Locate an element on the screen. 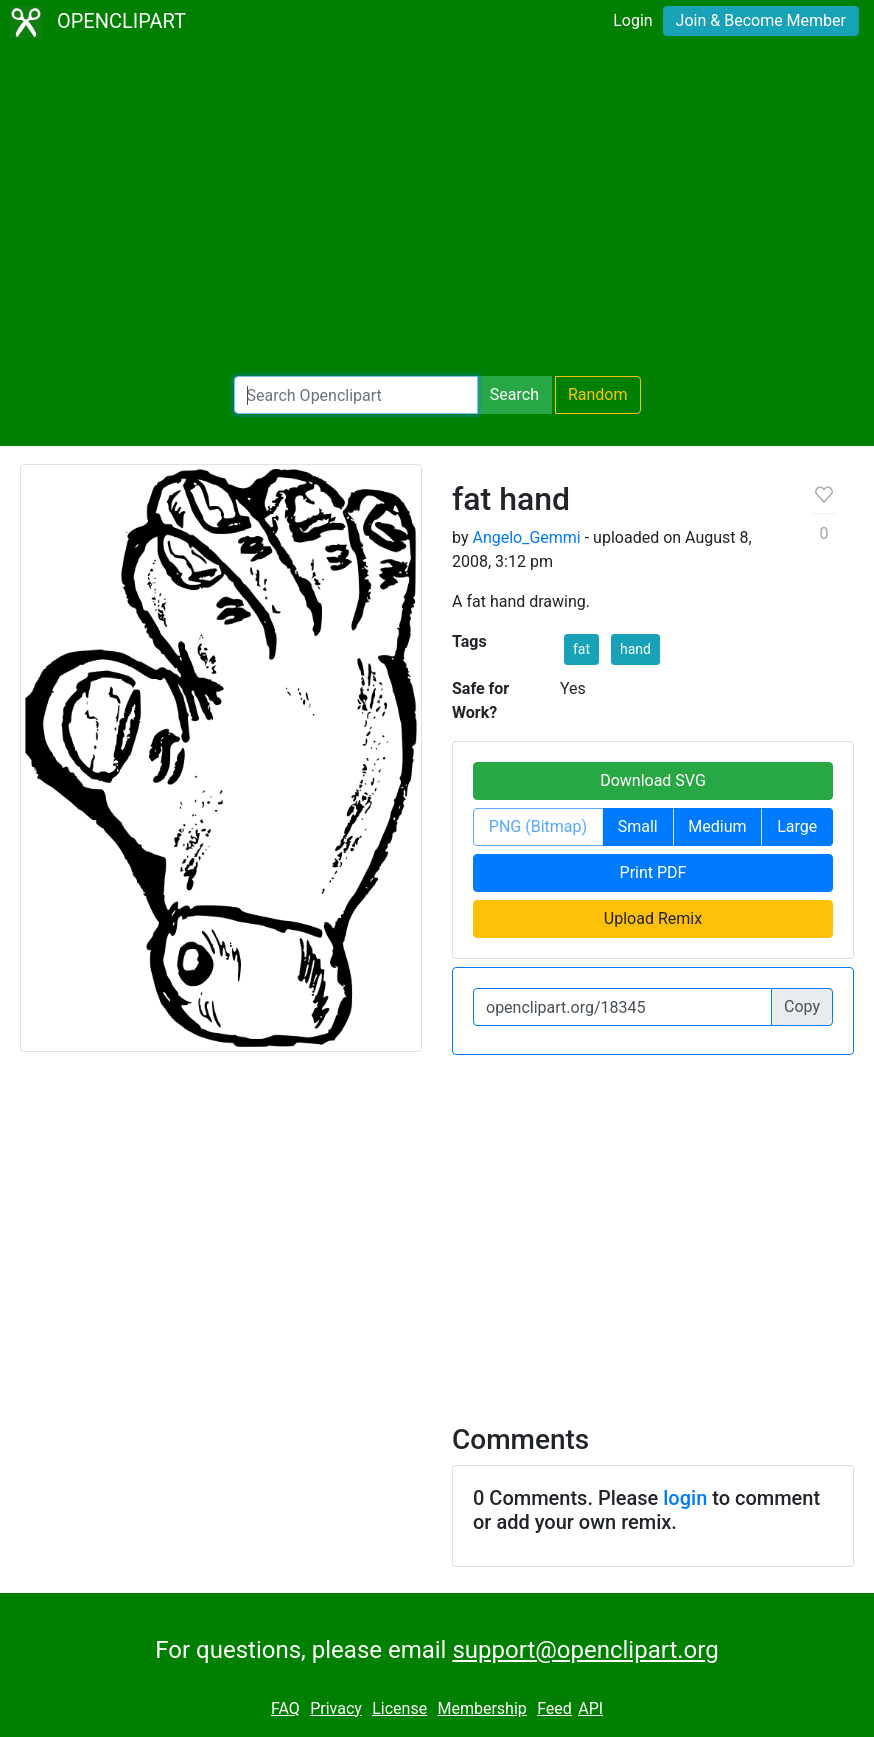 This screenshot has width=874, height=1737. fat [button] is located at coordinates (581, 649).